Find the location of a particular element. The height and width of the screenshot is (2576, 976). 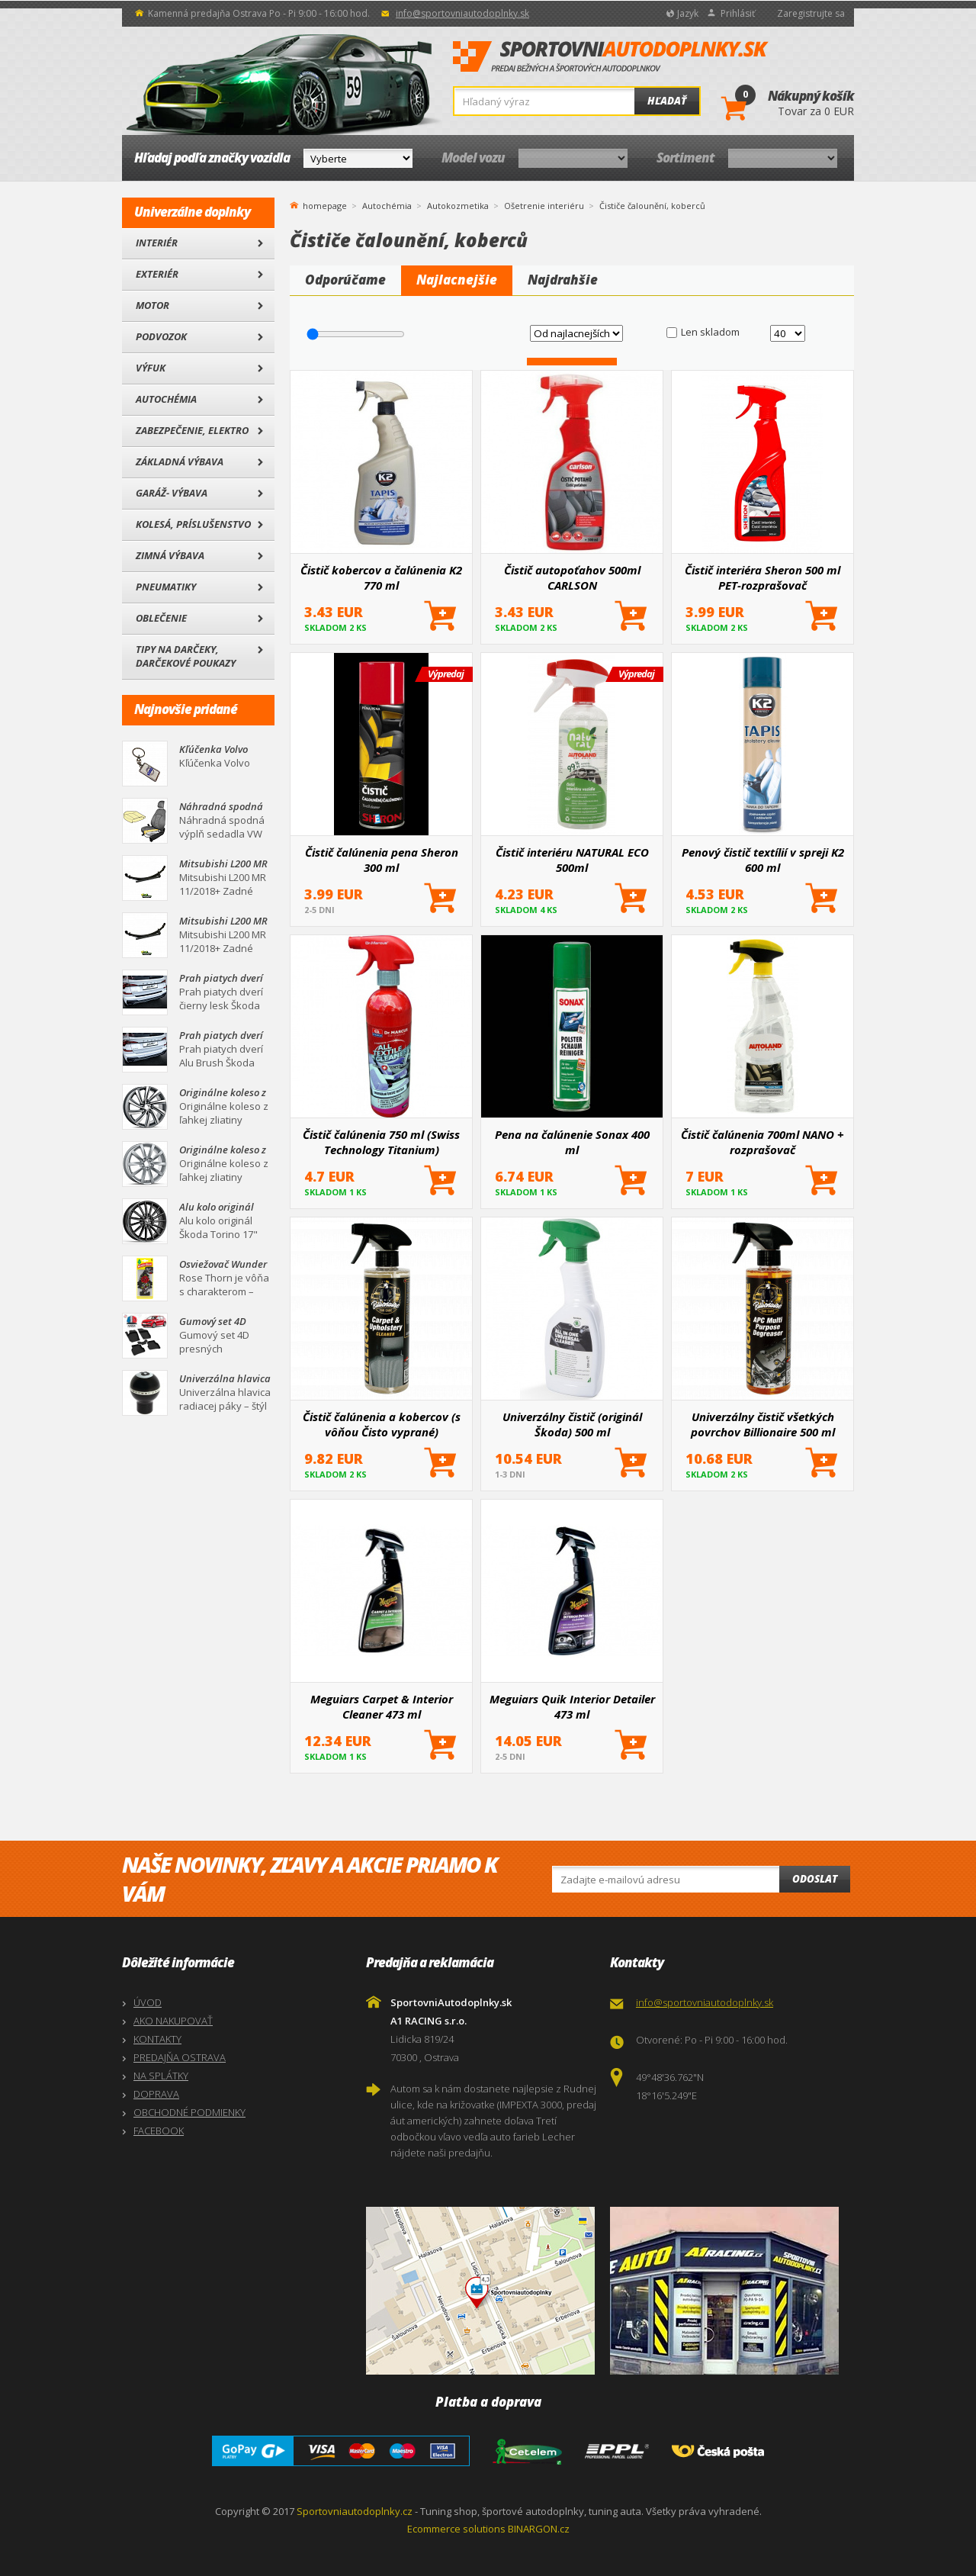

Exteriér is located at coordinates (157, 274).